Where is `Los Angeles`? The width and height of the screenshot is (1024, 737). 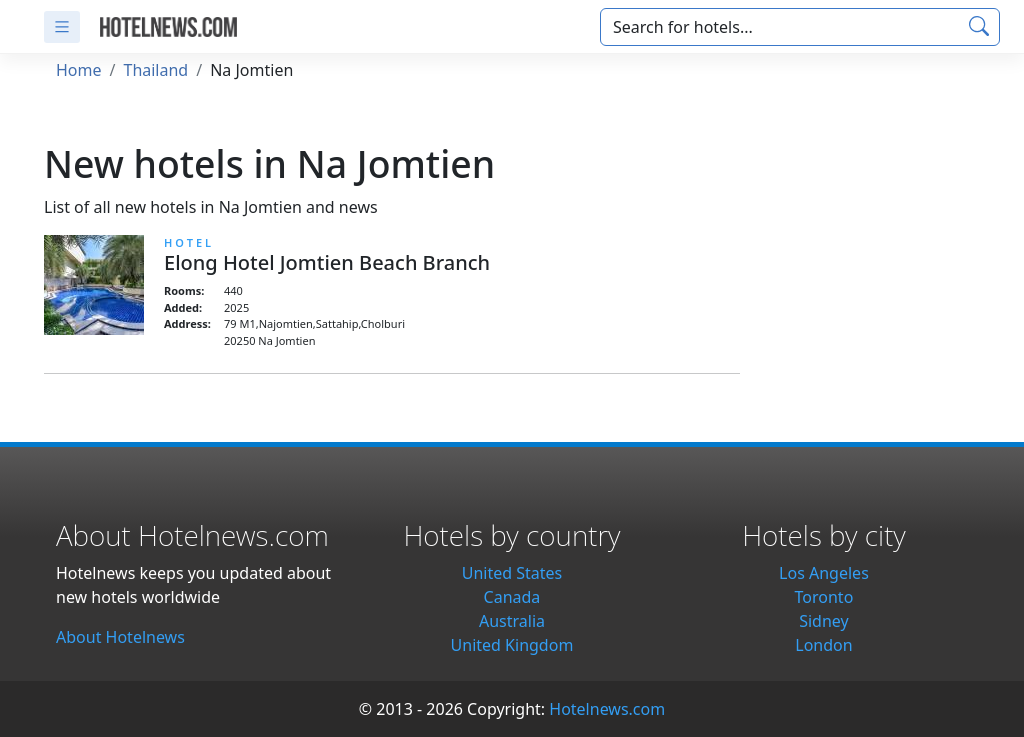 Los Angeles is located at coordinates (824, 573).